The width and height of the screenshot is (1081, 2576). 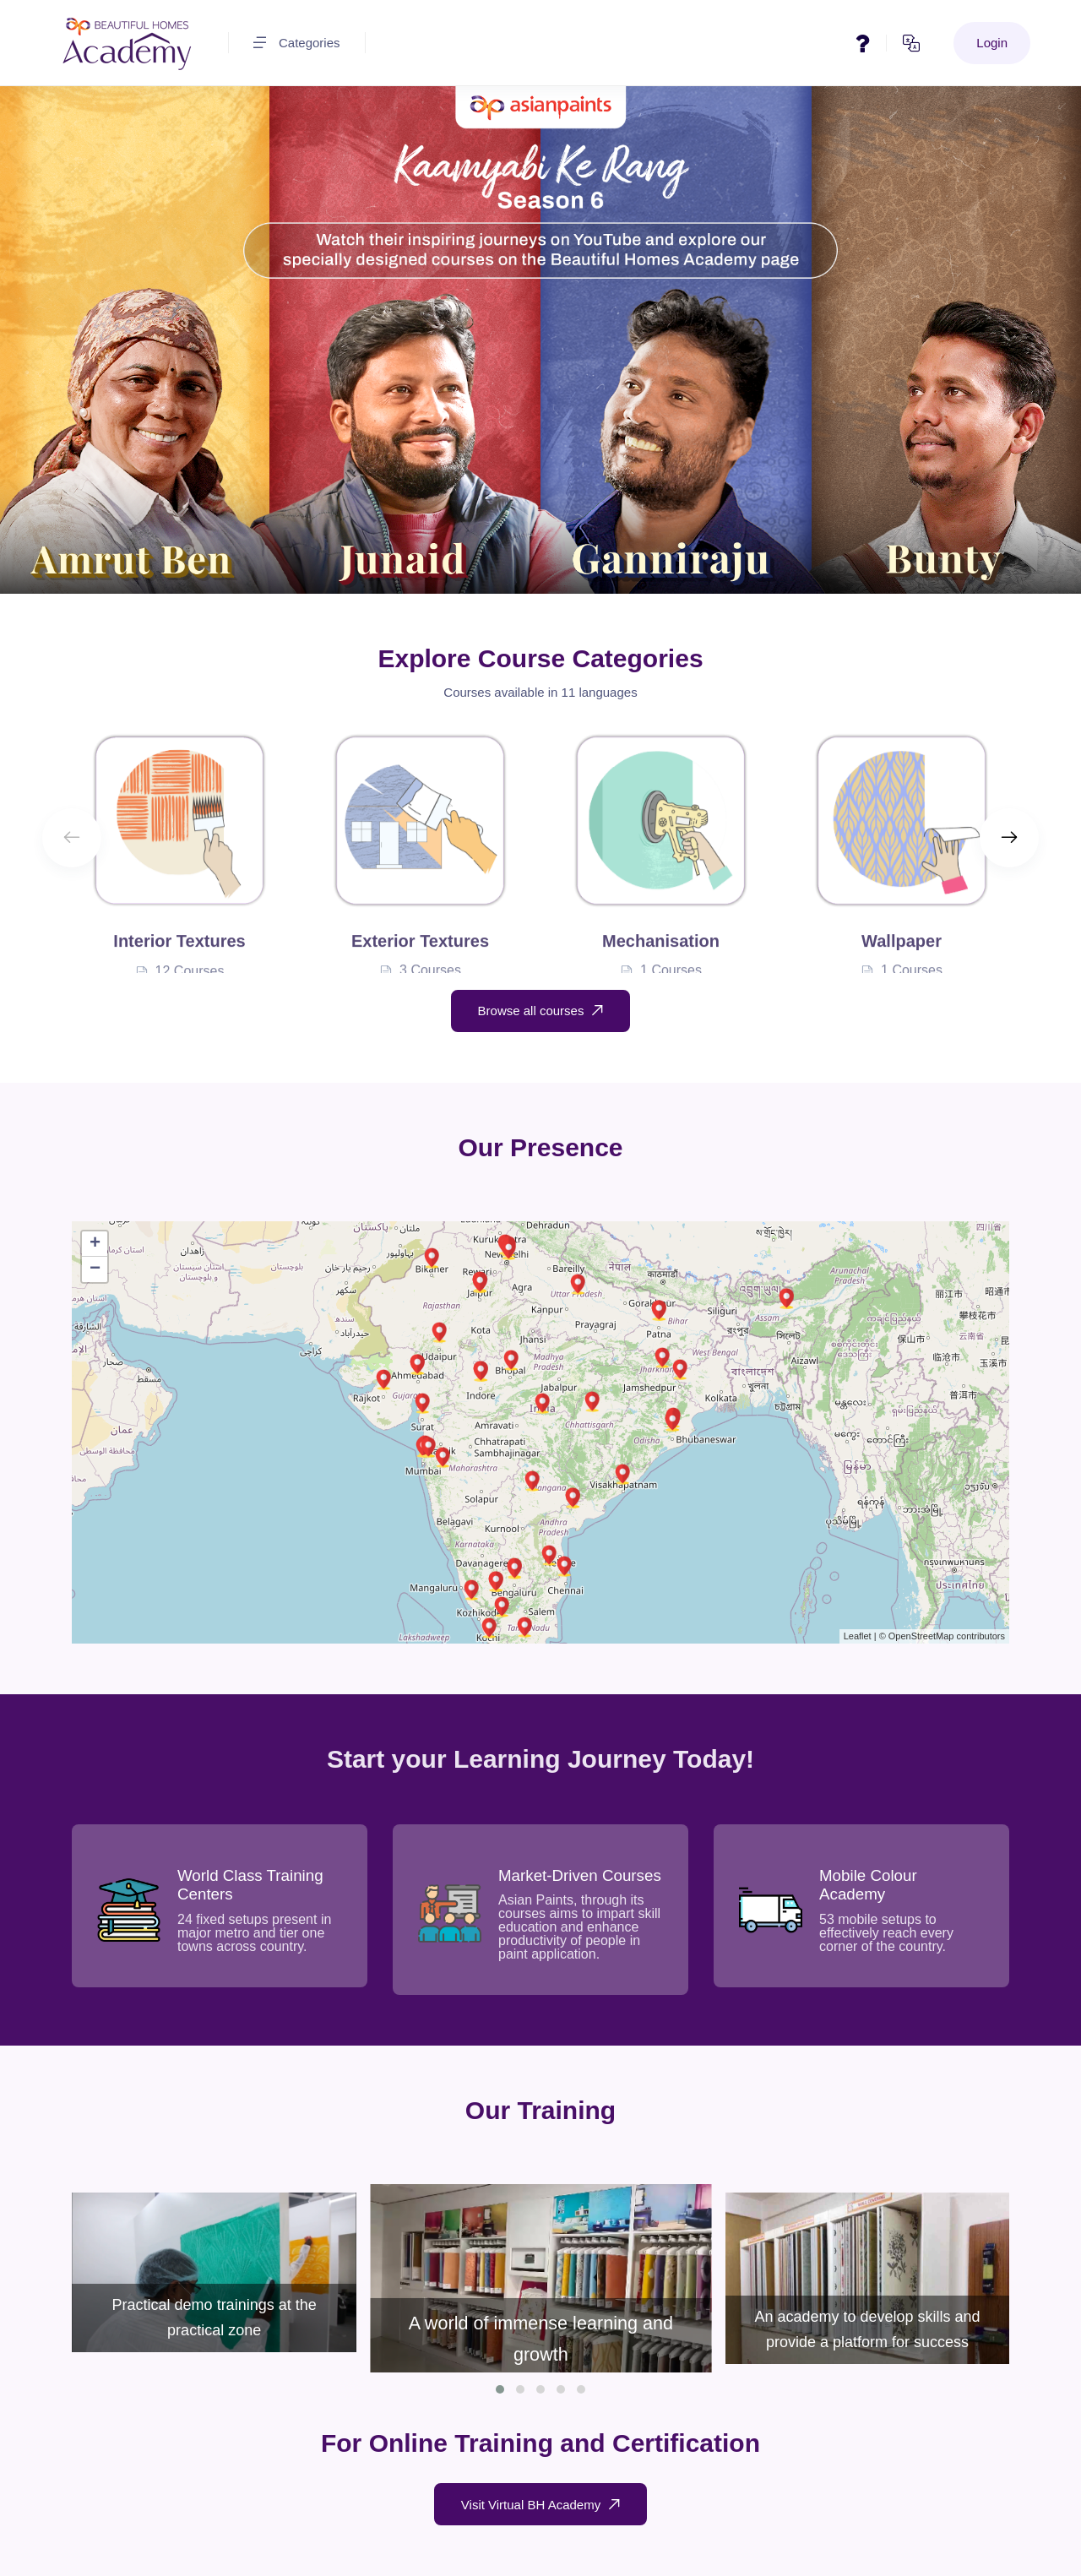 What do you see at coordinates (95, 1269) in the screenshot?
I see `− [button]` at bounding box center [95, 1269].